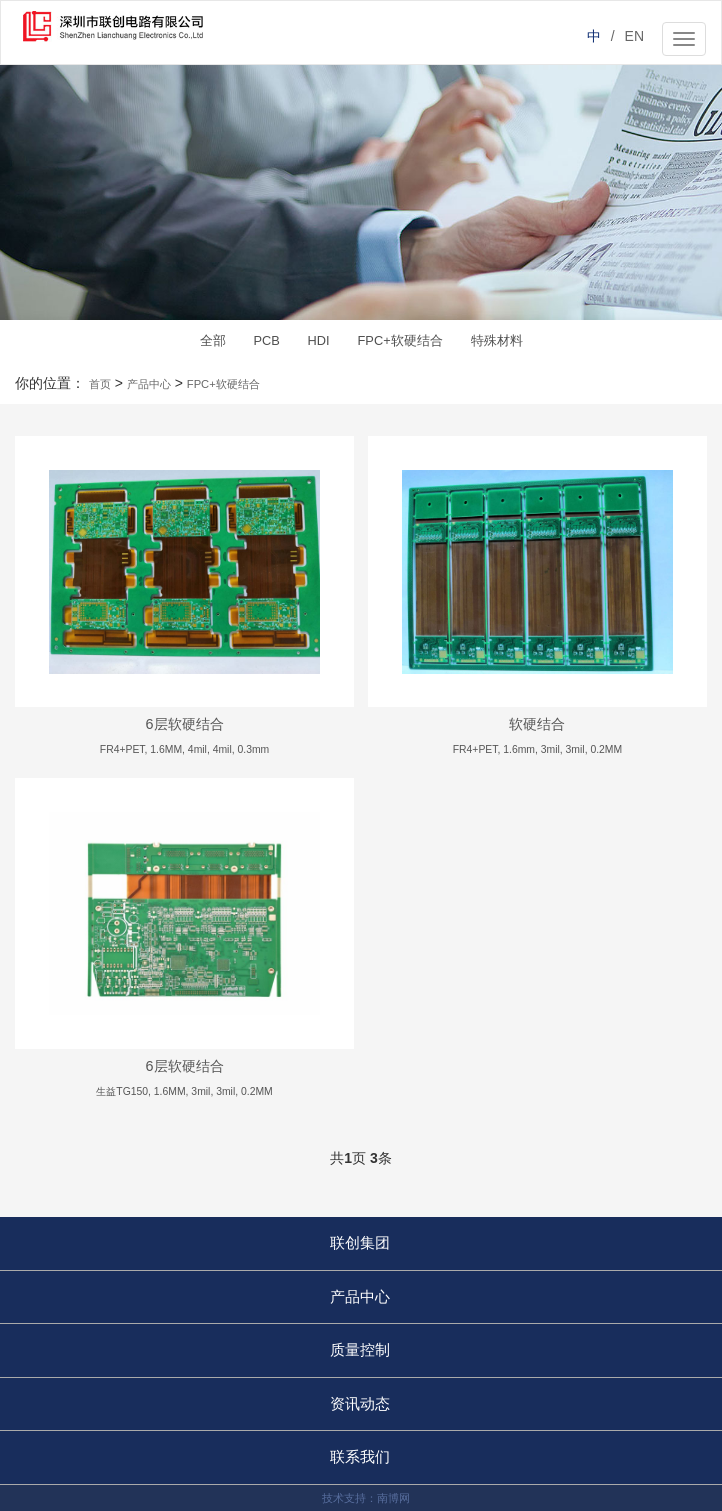 This screenshot has height=1511, width=722. Describe the element at coordinates (149, 384) in the screenshot. I see `产品中心` at that location.